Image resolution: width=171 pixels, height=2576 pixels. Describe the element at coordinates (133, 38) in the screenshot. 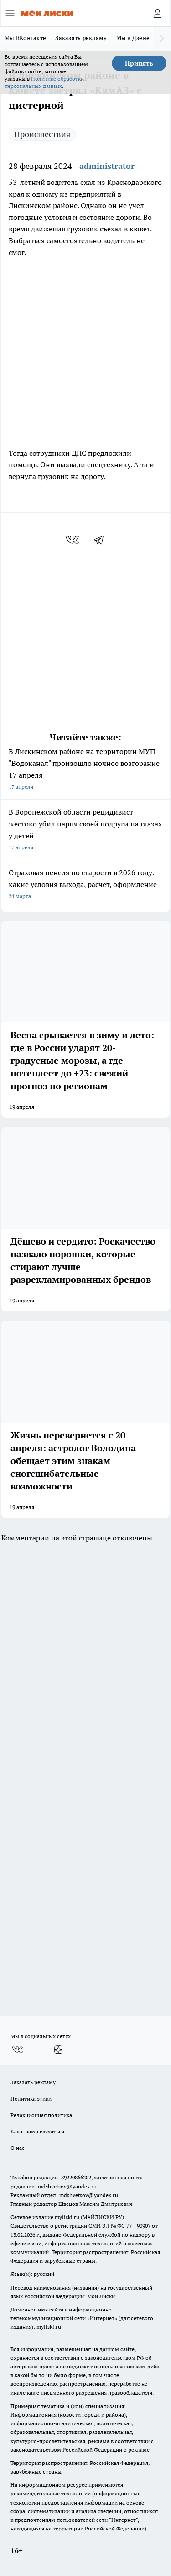

I see `Мы в Дзене` at that location.